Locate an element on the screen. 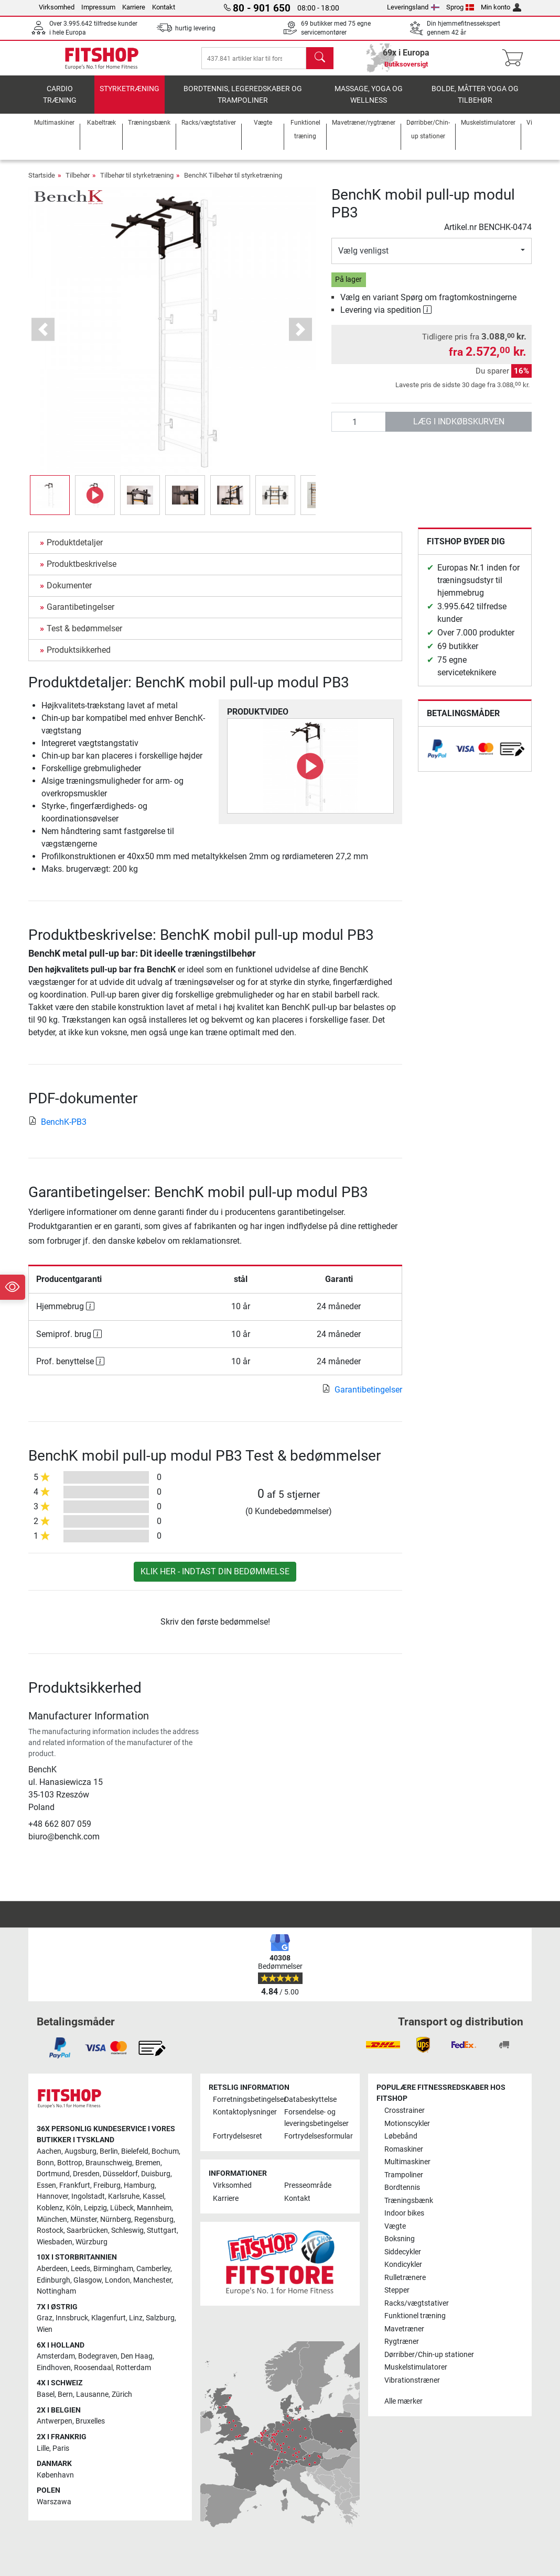  Amsterdam [link] is located at coordinates (56, 2356).